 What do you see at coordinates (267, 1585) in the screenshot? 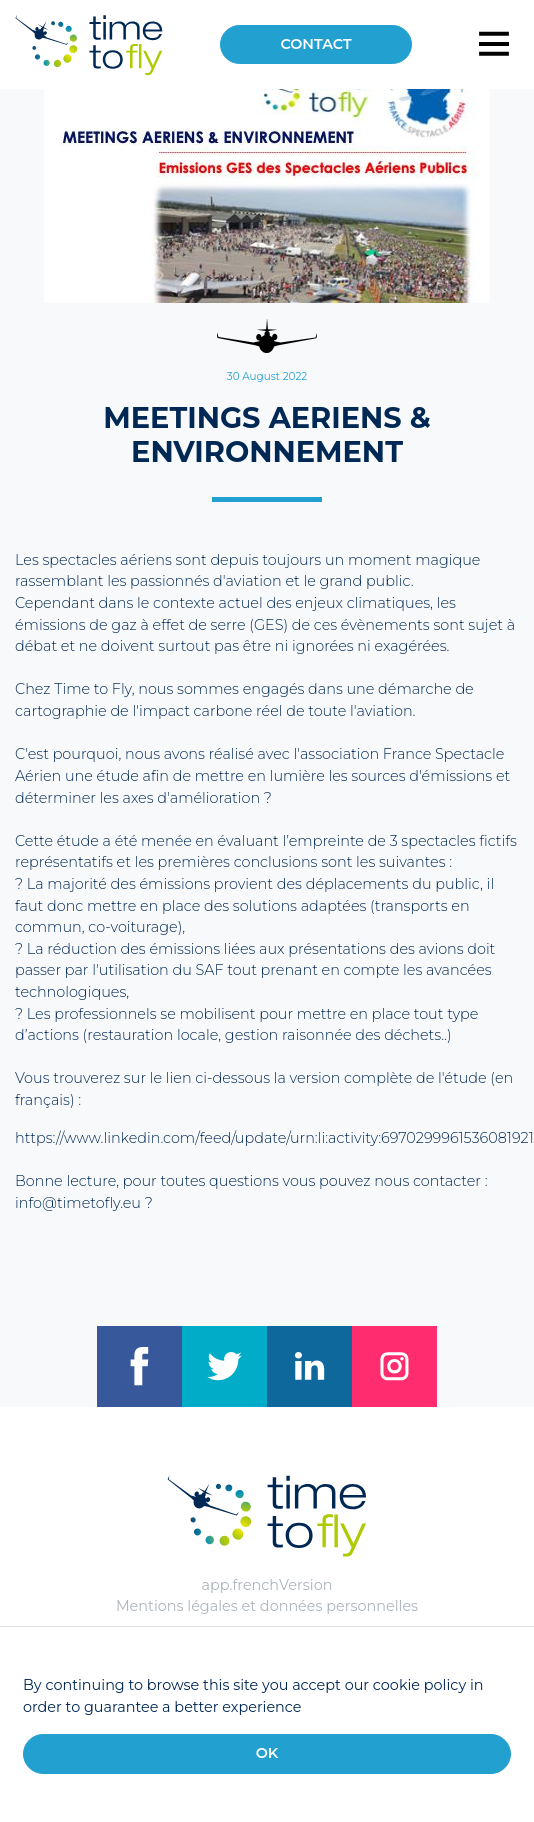
I see `app.frenchVersion` at bounding box center [267, 1585].